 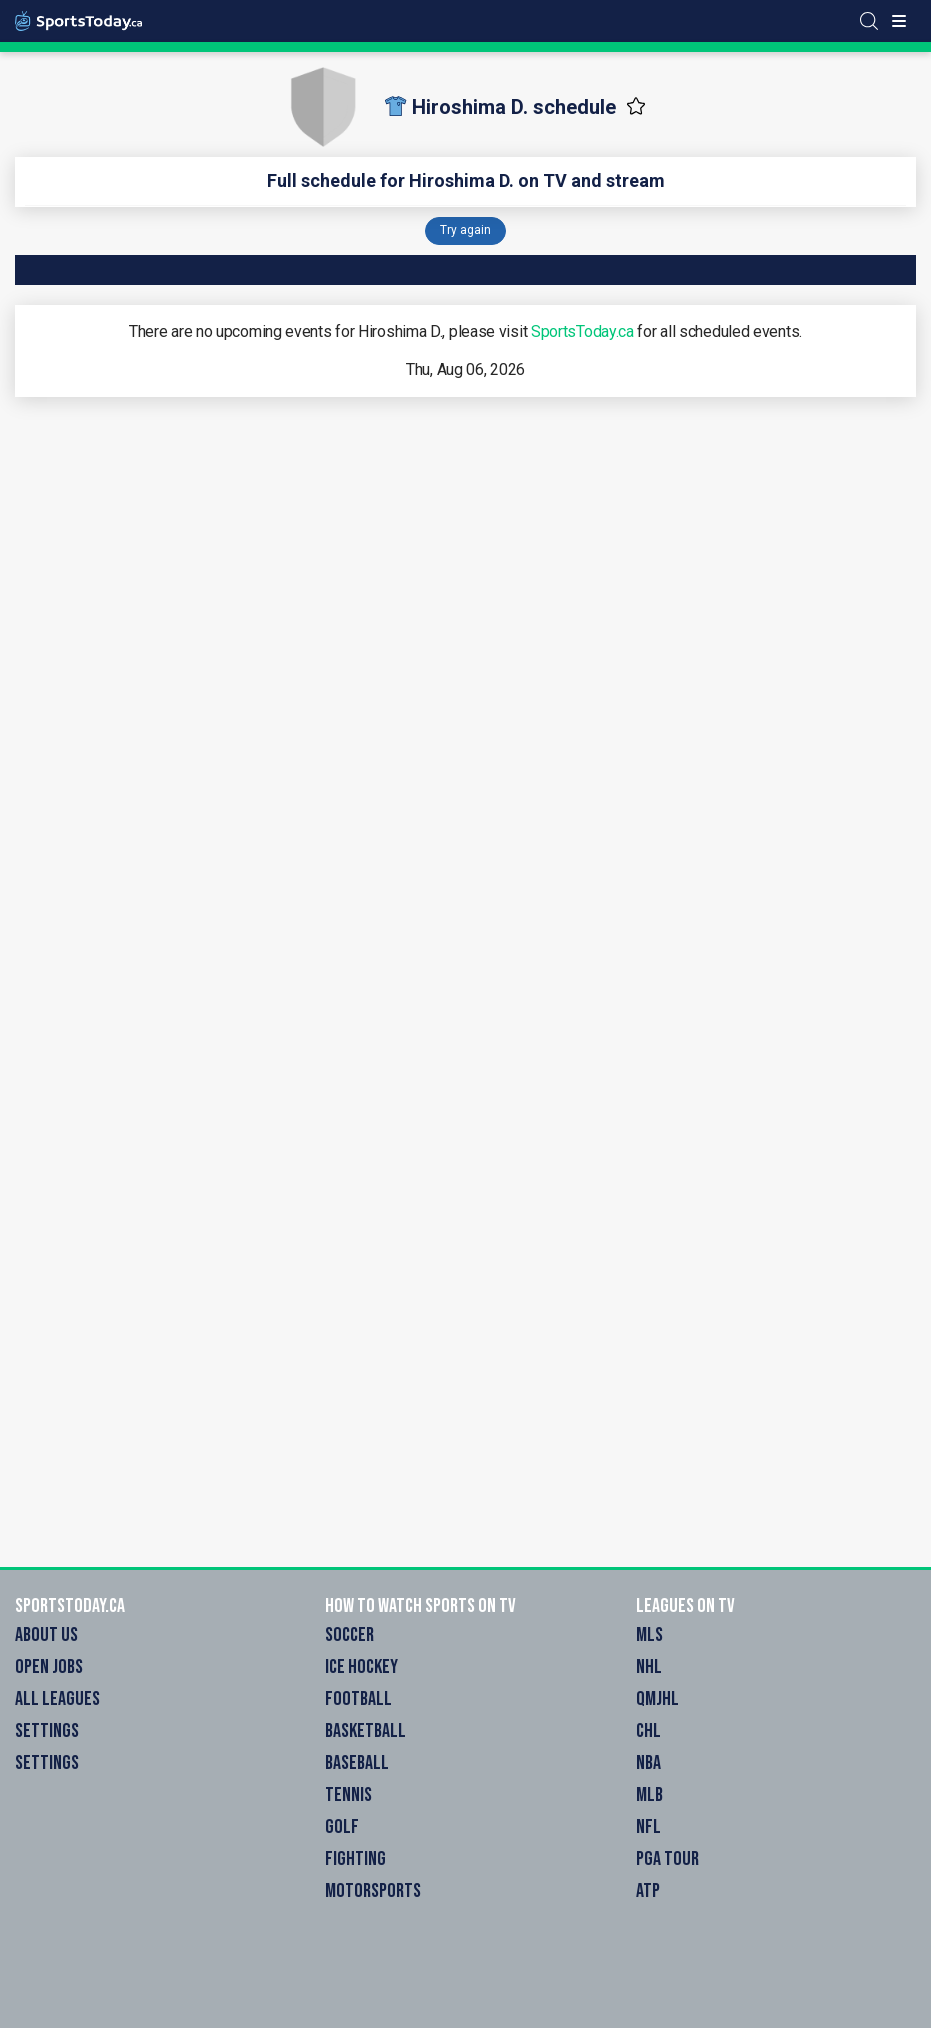 I want to click on Football, so click(x=358, y=1699).